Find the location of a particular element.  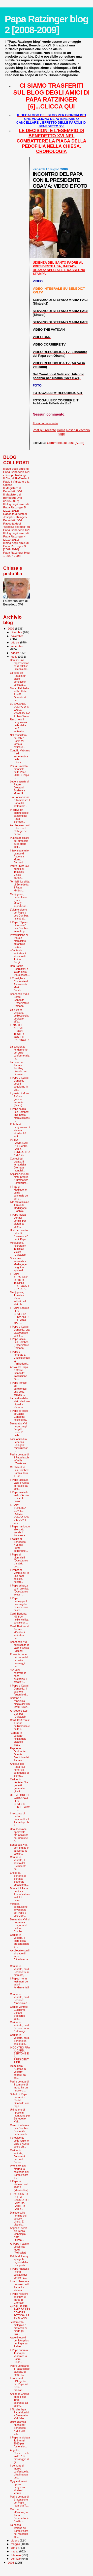

marzo is located at coordinates (15, 2551).